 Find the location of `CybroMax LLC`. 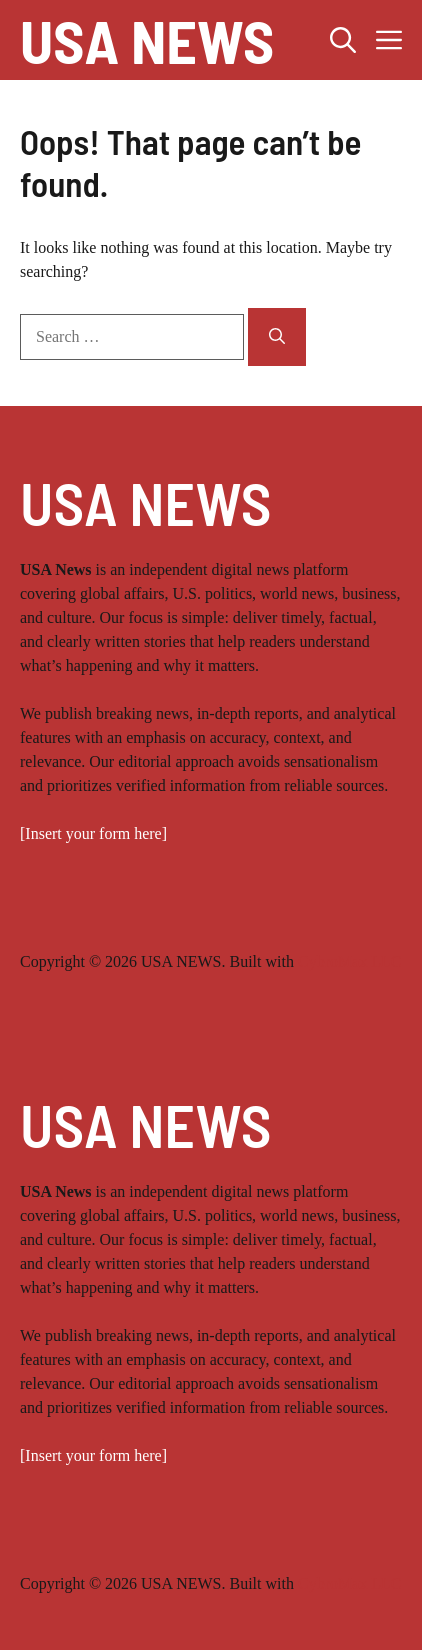

CybroMax LLC is located at coordinates (350, 961).